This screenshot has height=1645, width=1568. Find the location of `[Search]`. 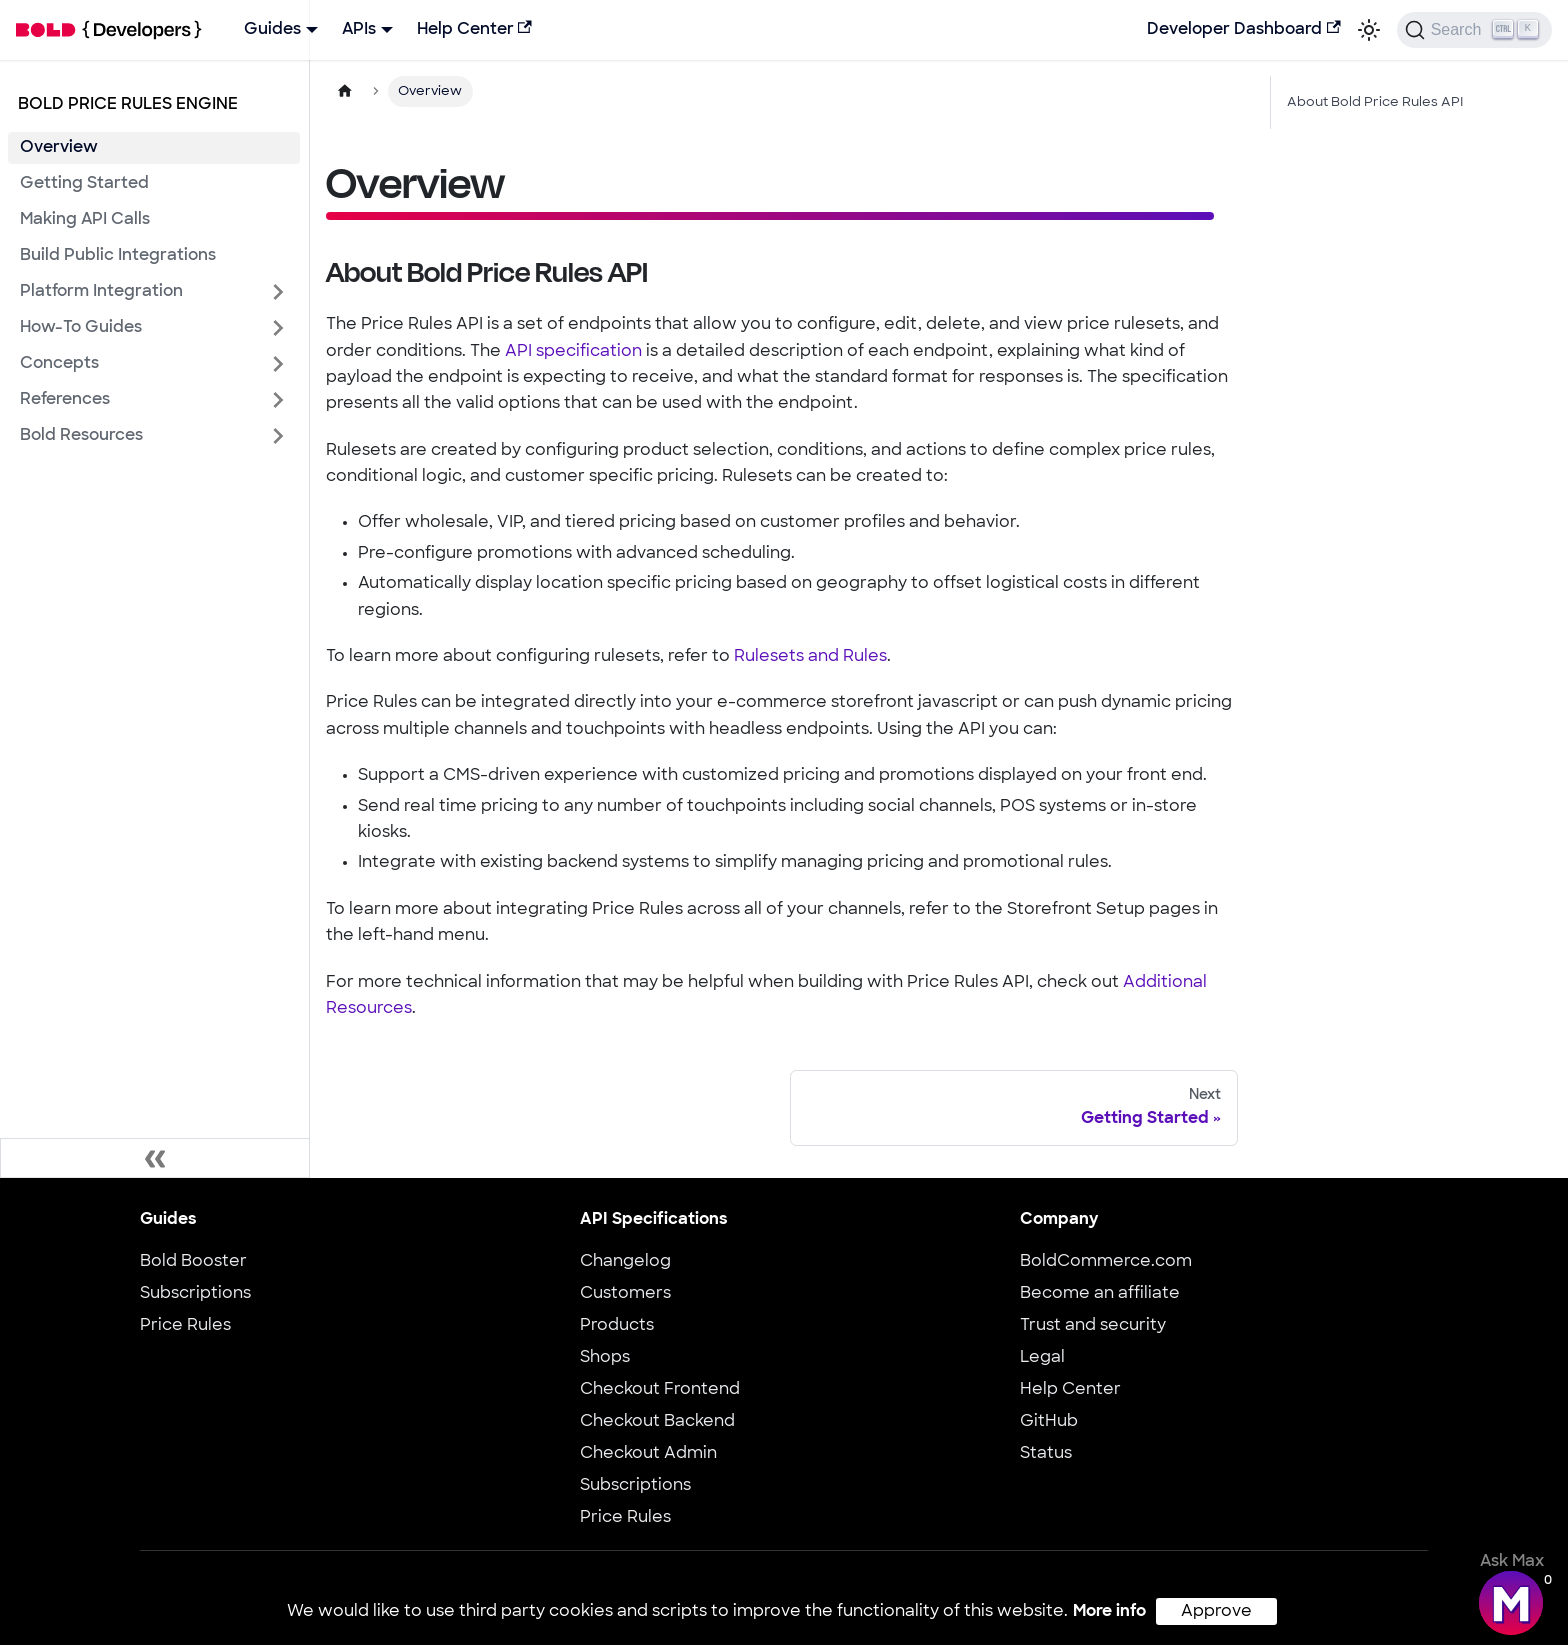

[Search] is located at coordinates (1474, 30).